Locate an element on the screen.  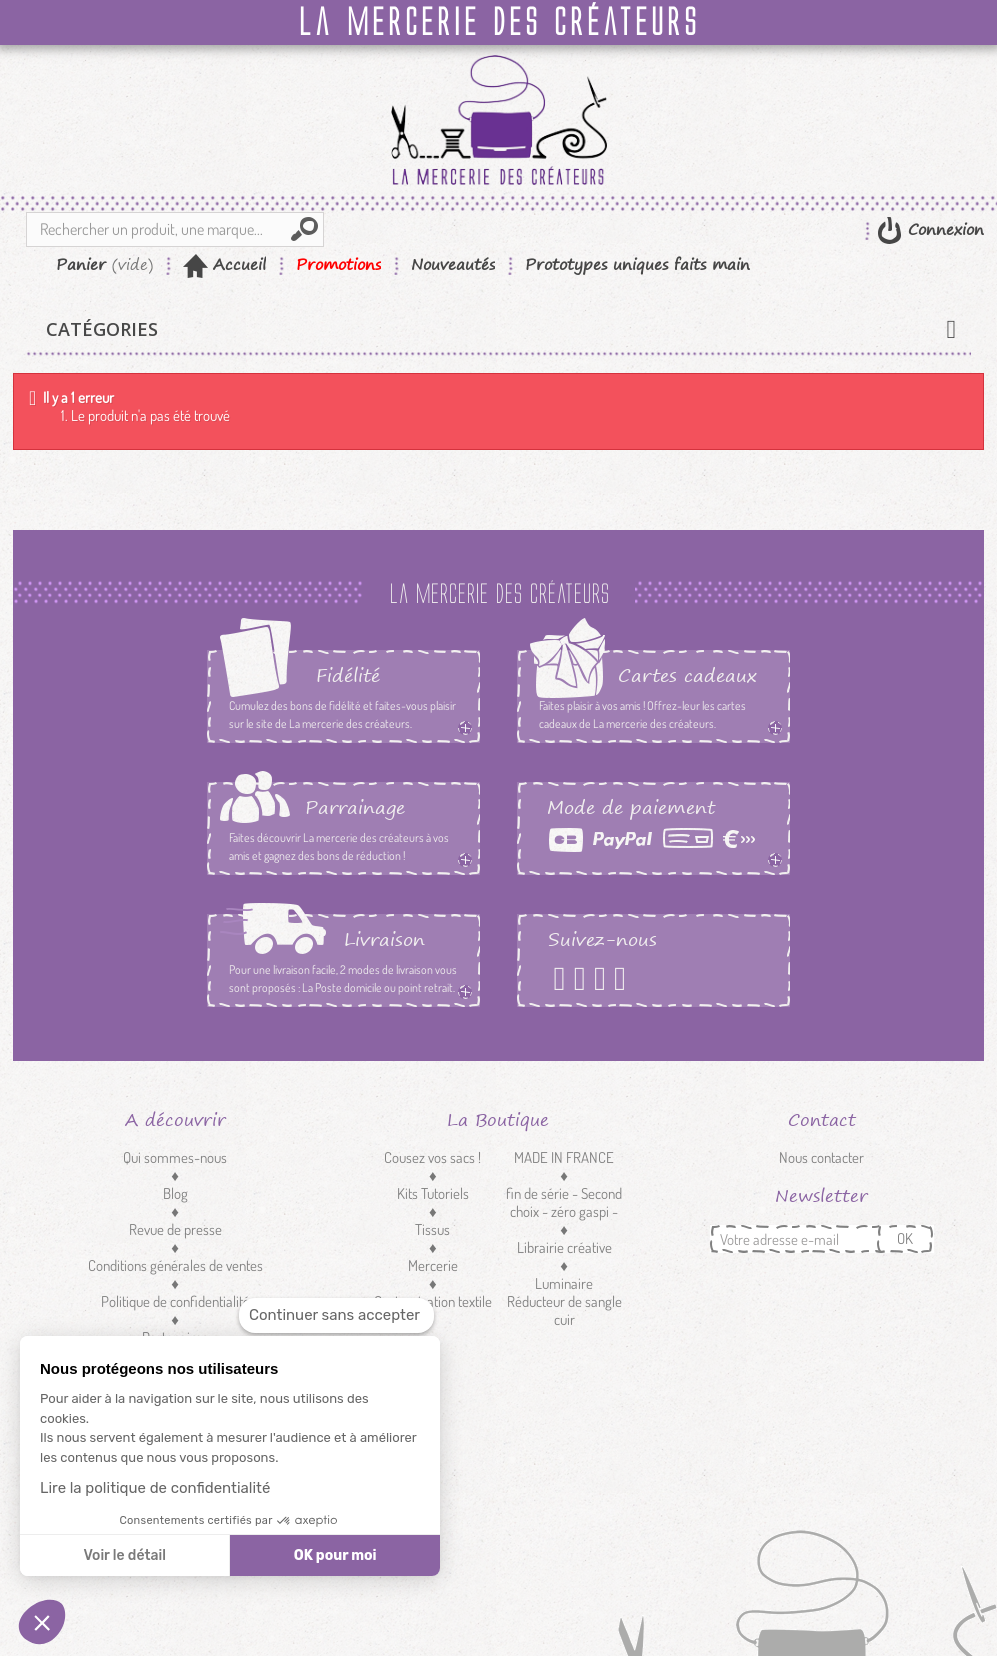
Librairie créative is located at coordinates (564, 1247).